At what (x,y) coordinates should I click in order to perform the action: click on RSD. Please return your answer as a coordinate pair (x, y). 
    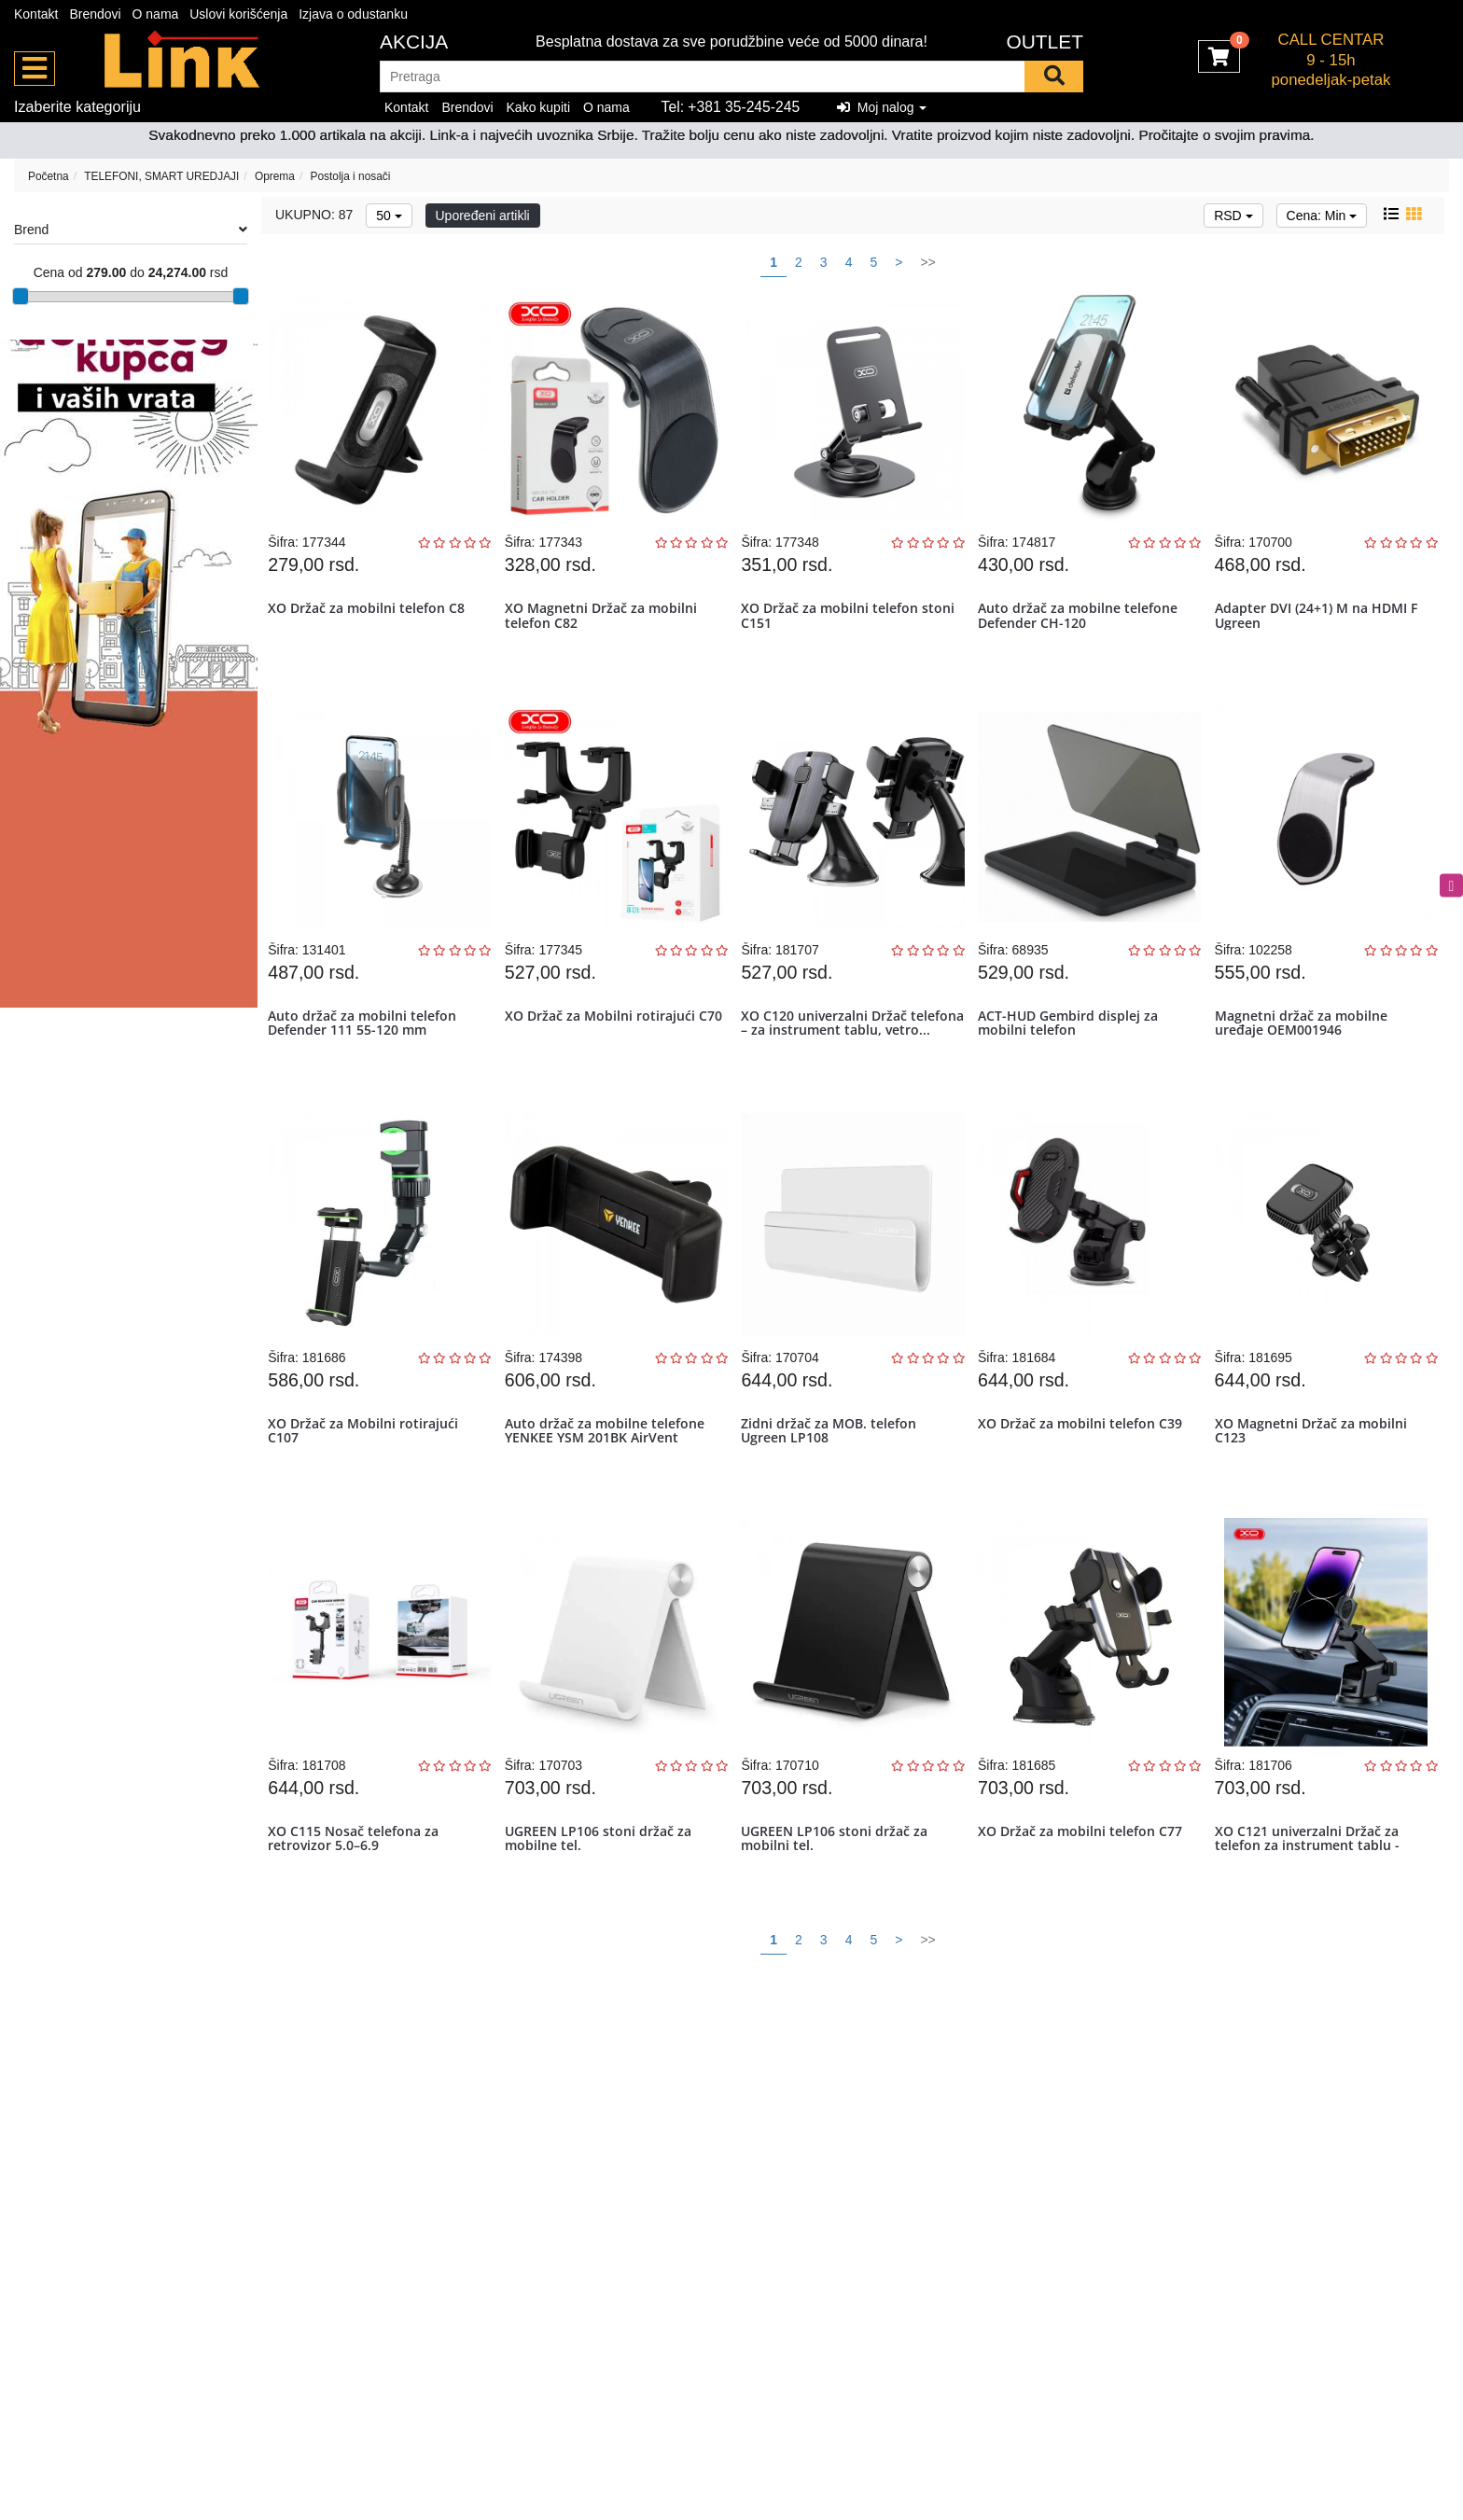
    Looking at the image, I should click on (1233, 215).